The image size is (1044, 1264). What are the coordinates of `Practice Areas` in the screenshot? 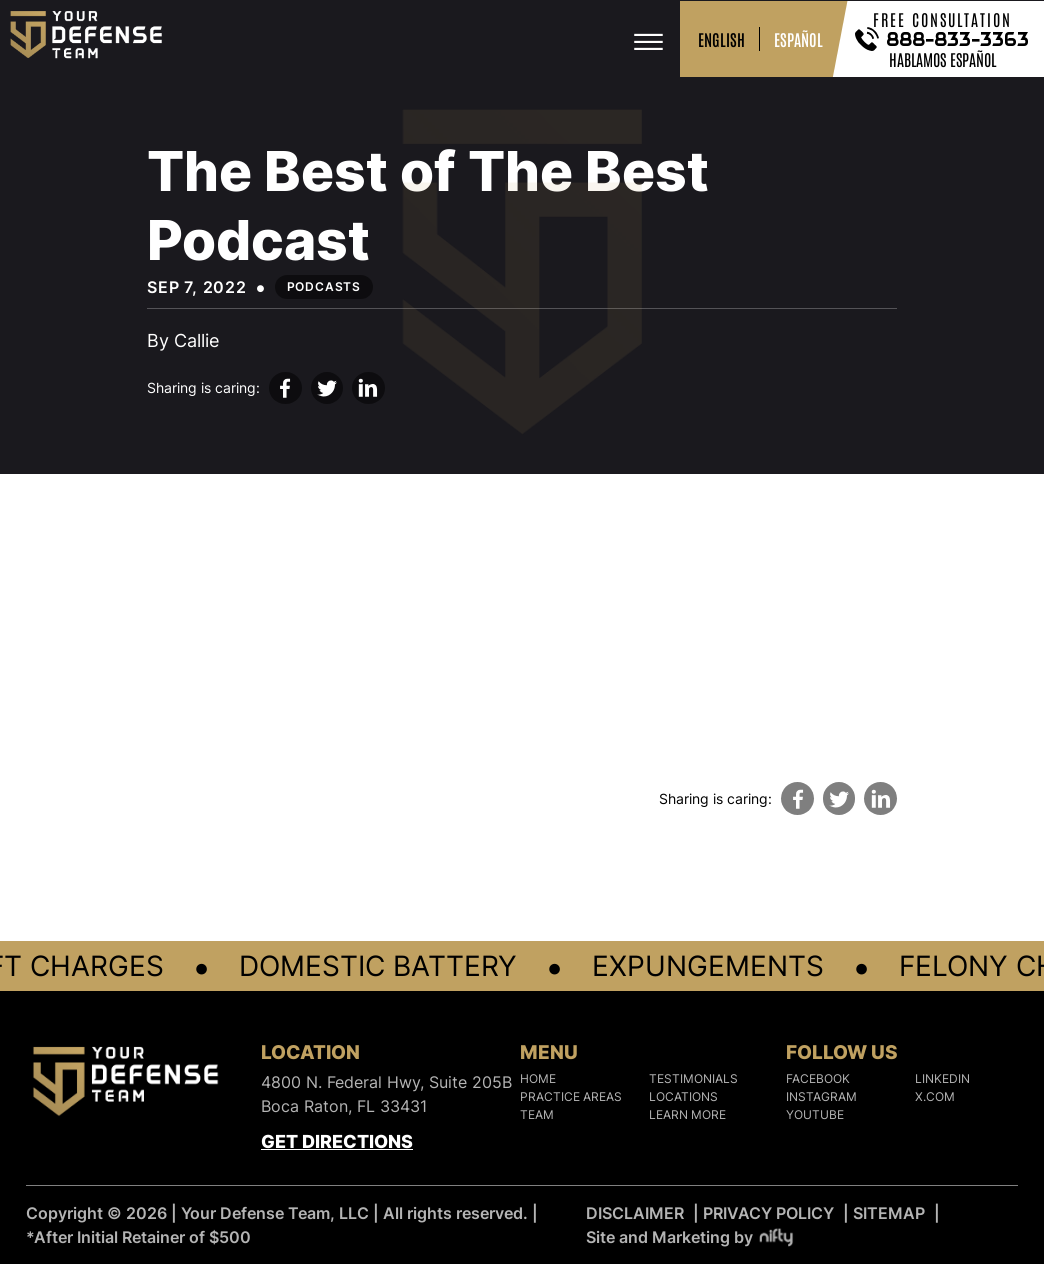 It's located at (571, 1096).